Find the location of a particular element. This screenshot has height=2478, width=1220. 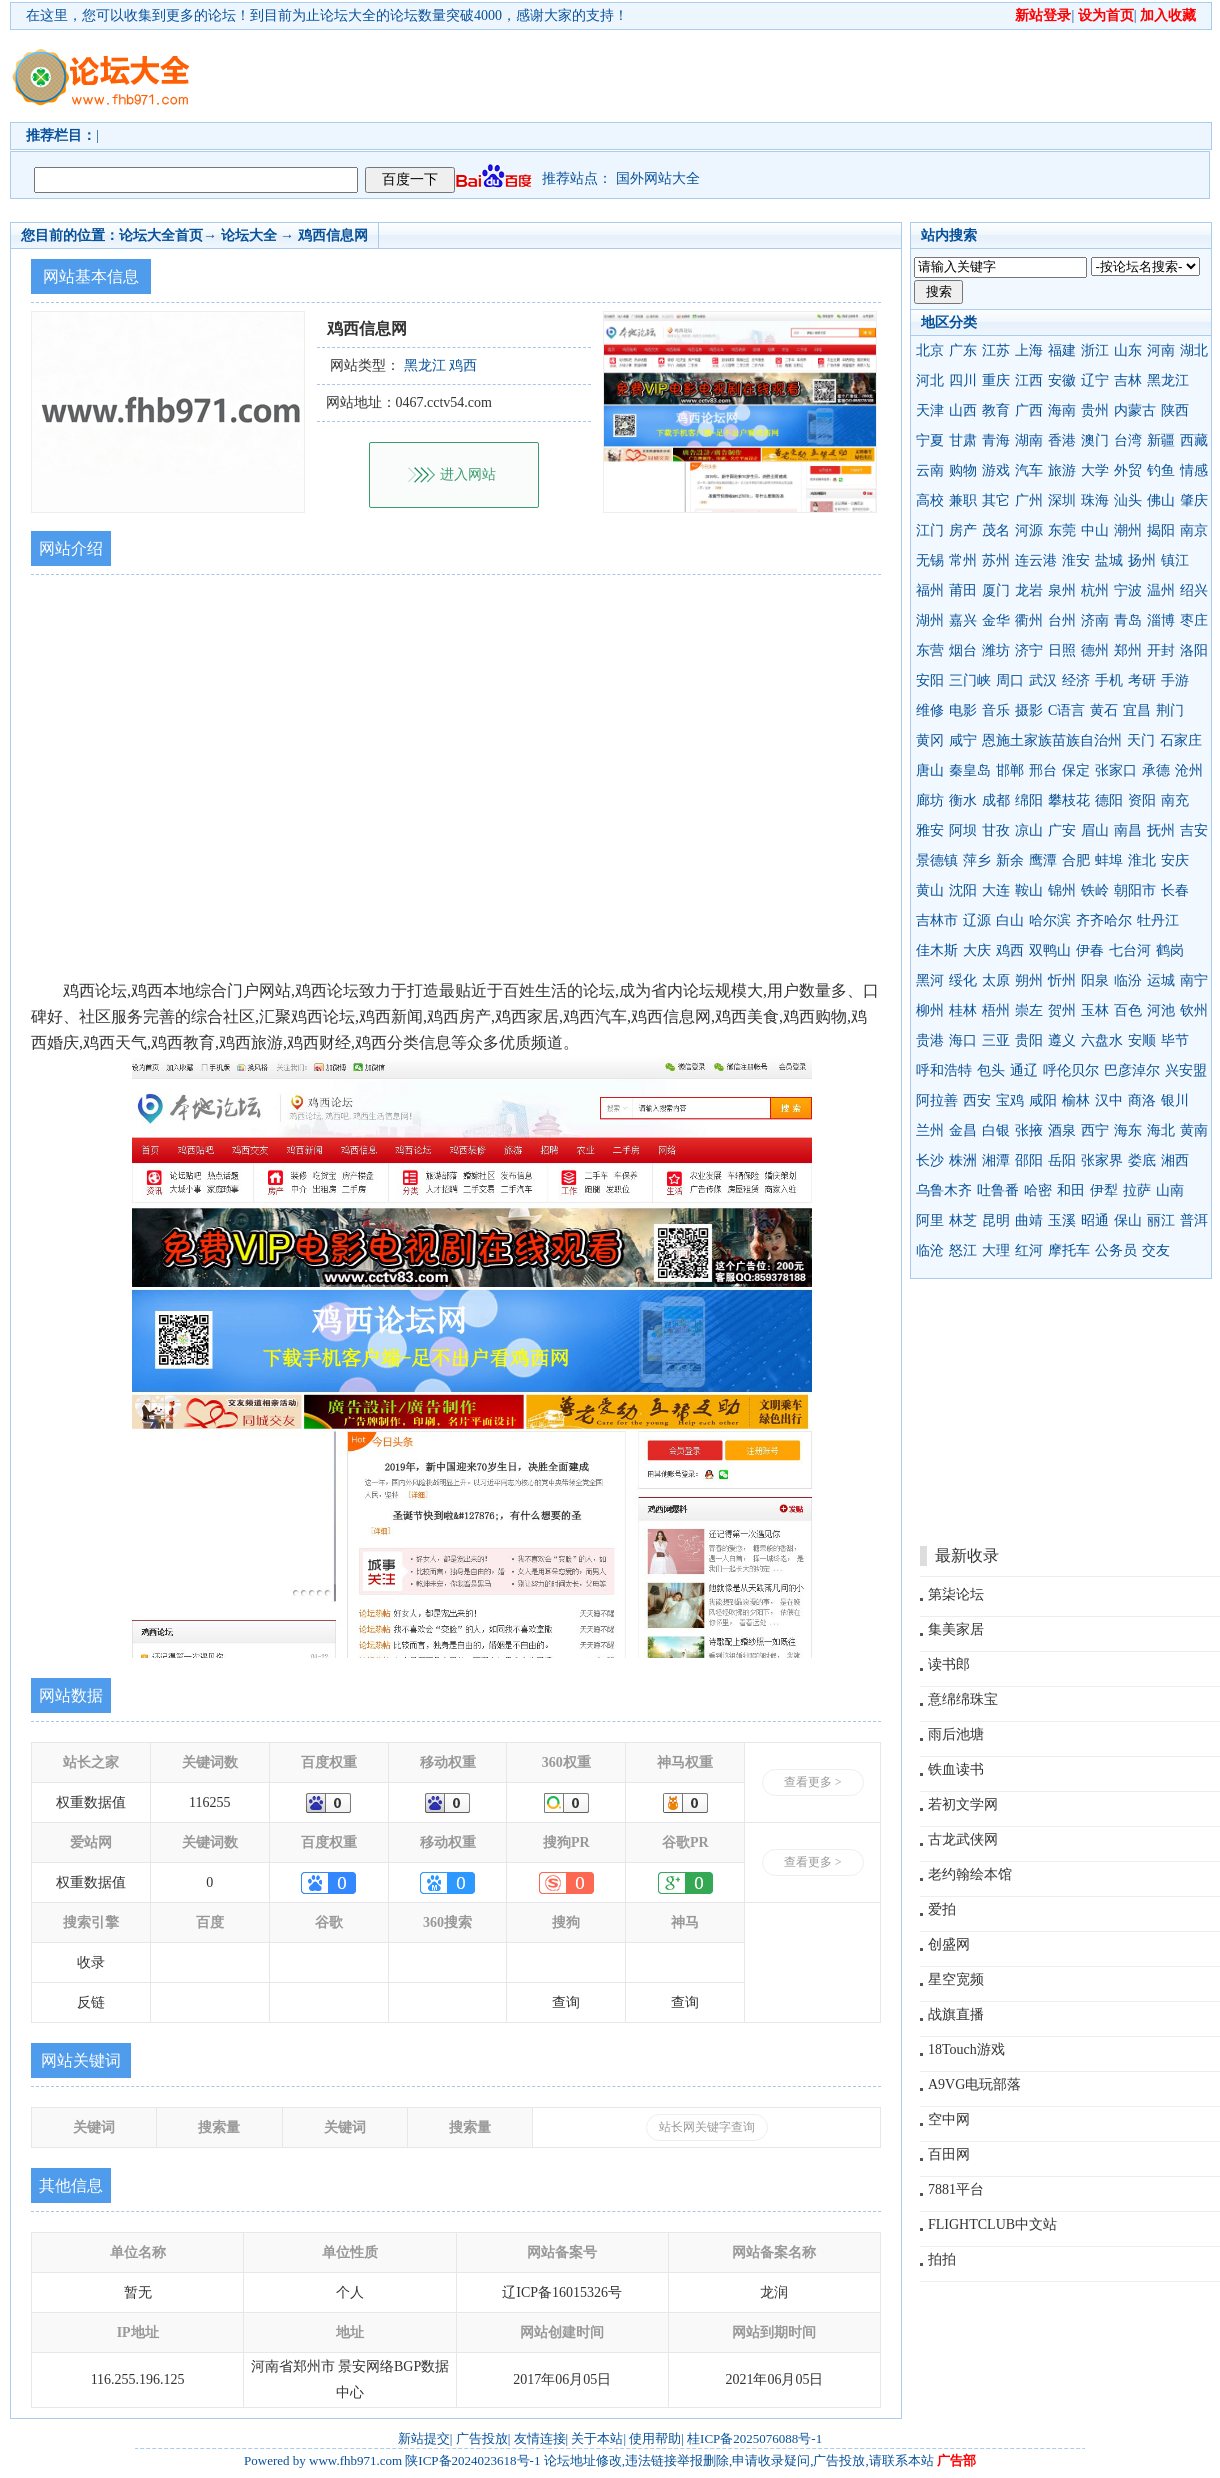

新站提交 is located at coordinates (424, 2438).